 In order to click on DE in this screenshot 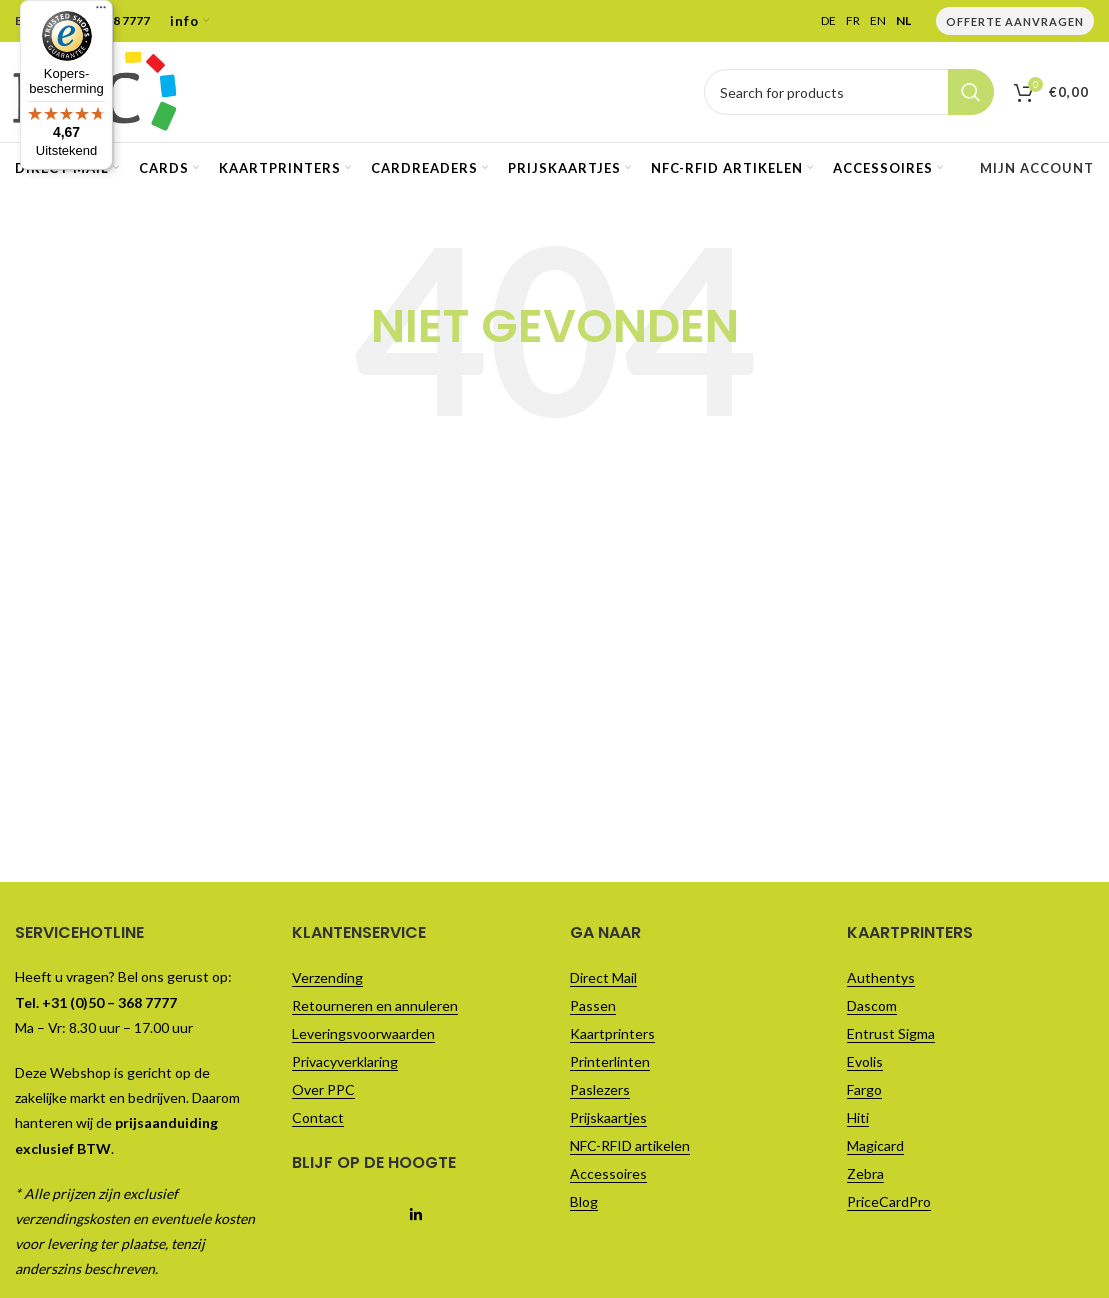, I will do `click(828, 21)`.